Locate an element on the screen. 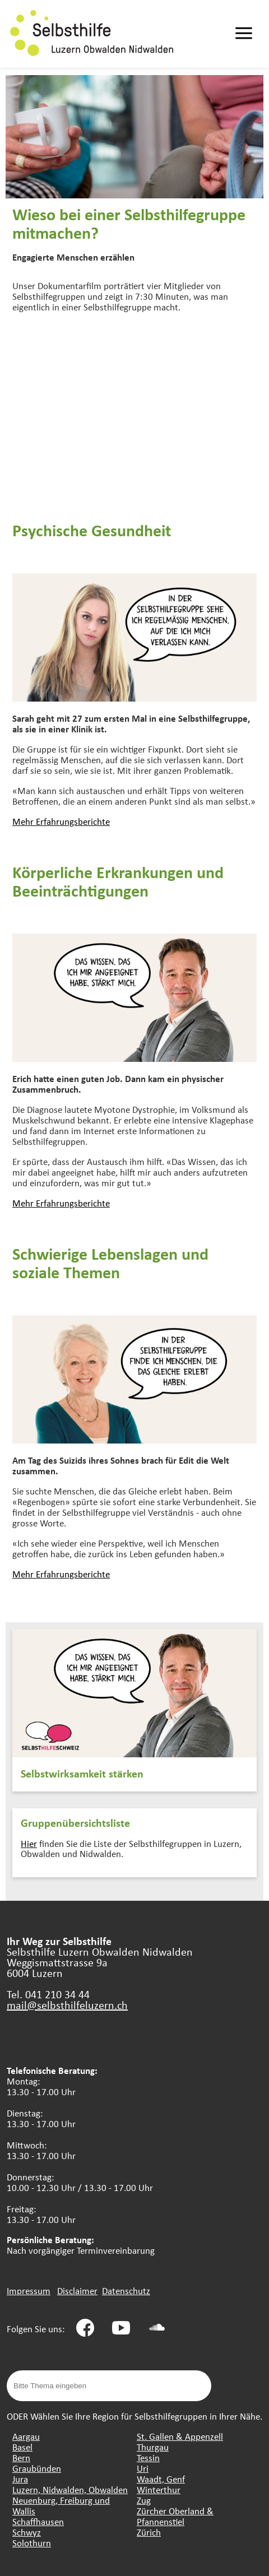 The image size is (269, 2576). Schaffhausen is located at coordinates (38, 2521).